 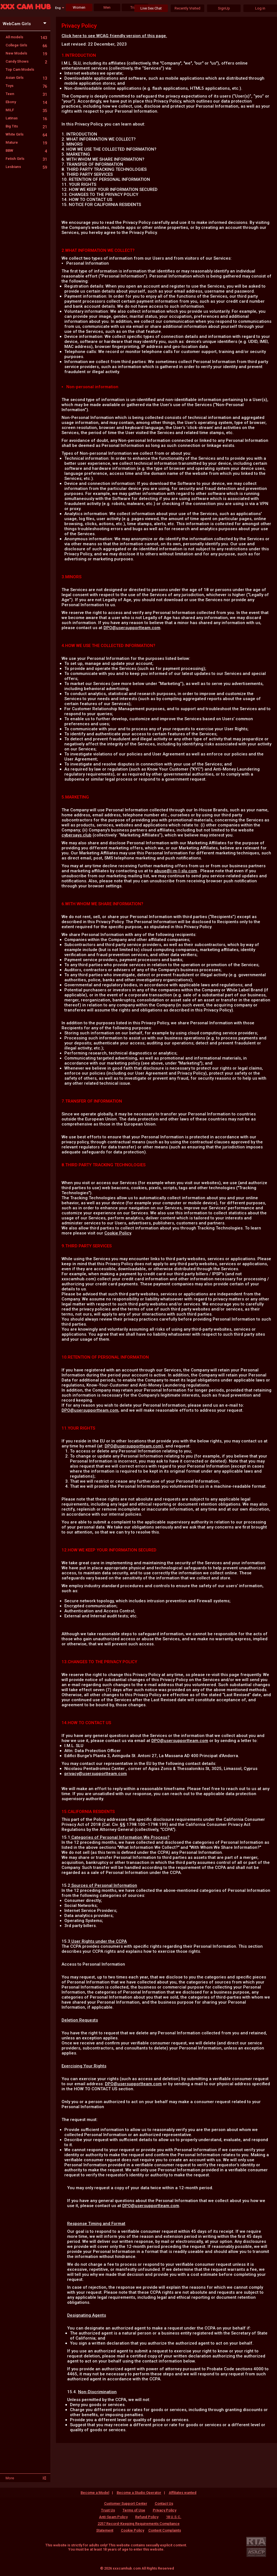 What do you see at coordinates (164, 2510) in the screenshot?
I see `Privacy Policy` at bounding box center [164, 2510].